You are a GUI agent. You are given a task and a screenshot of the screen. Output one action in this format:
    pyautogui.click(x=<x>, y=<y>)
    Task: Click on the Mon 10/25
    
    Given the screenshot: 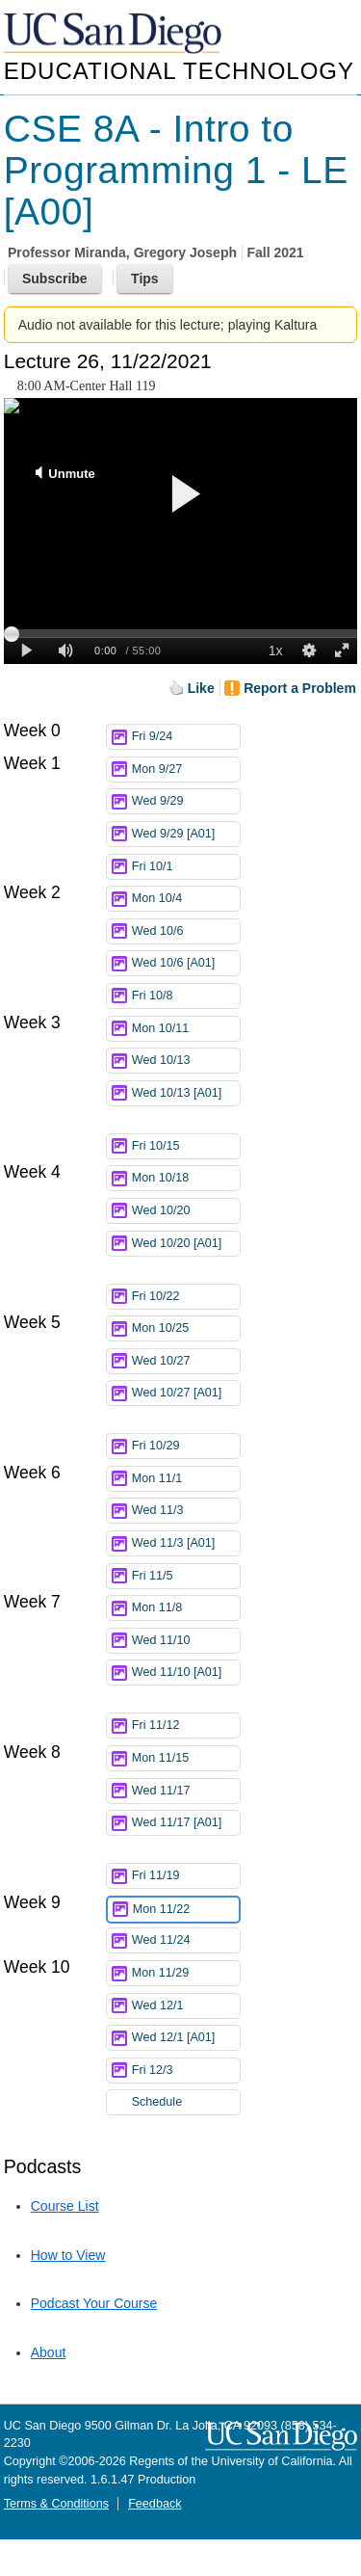 What is the action you would take?
    pyautogui.click(x=186, y=1328)
    